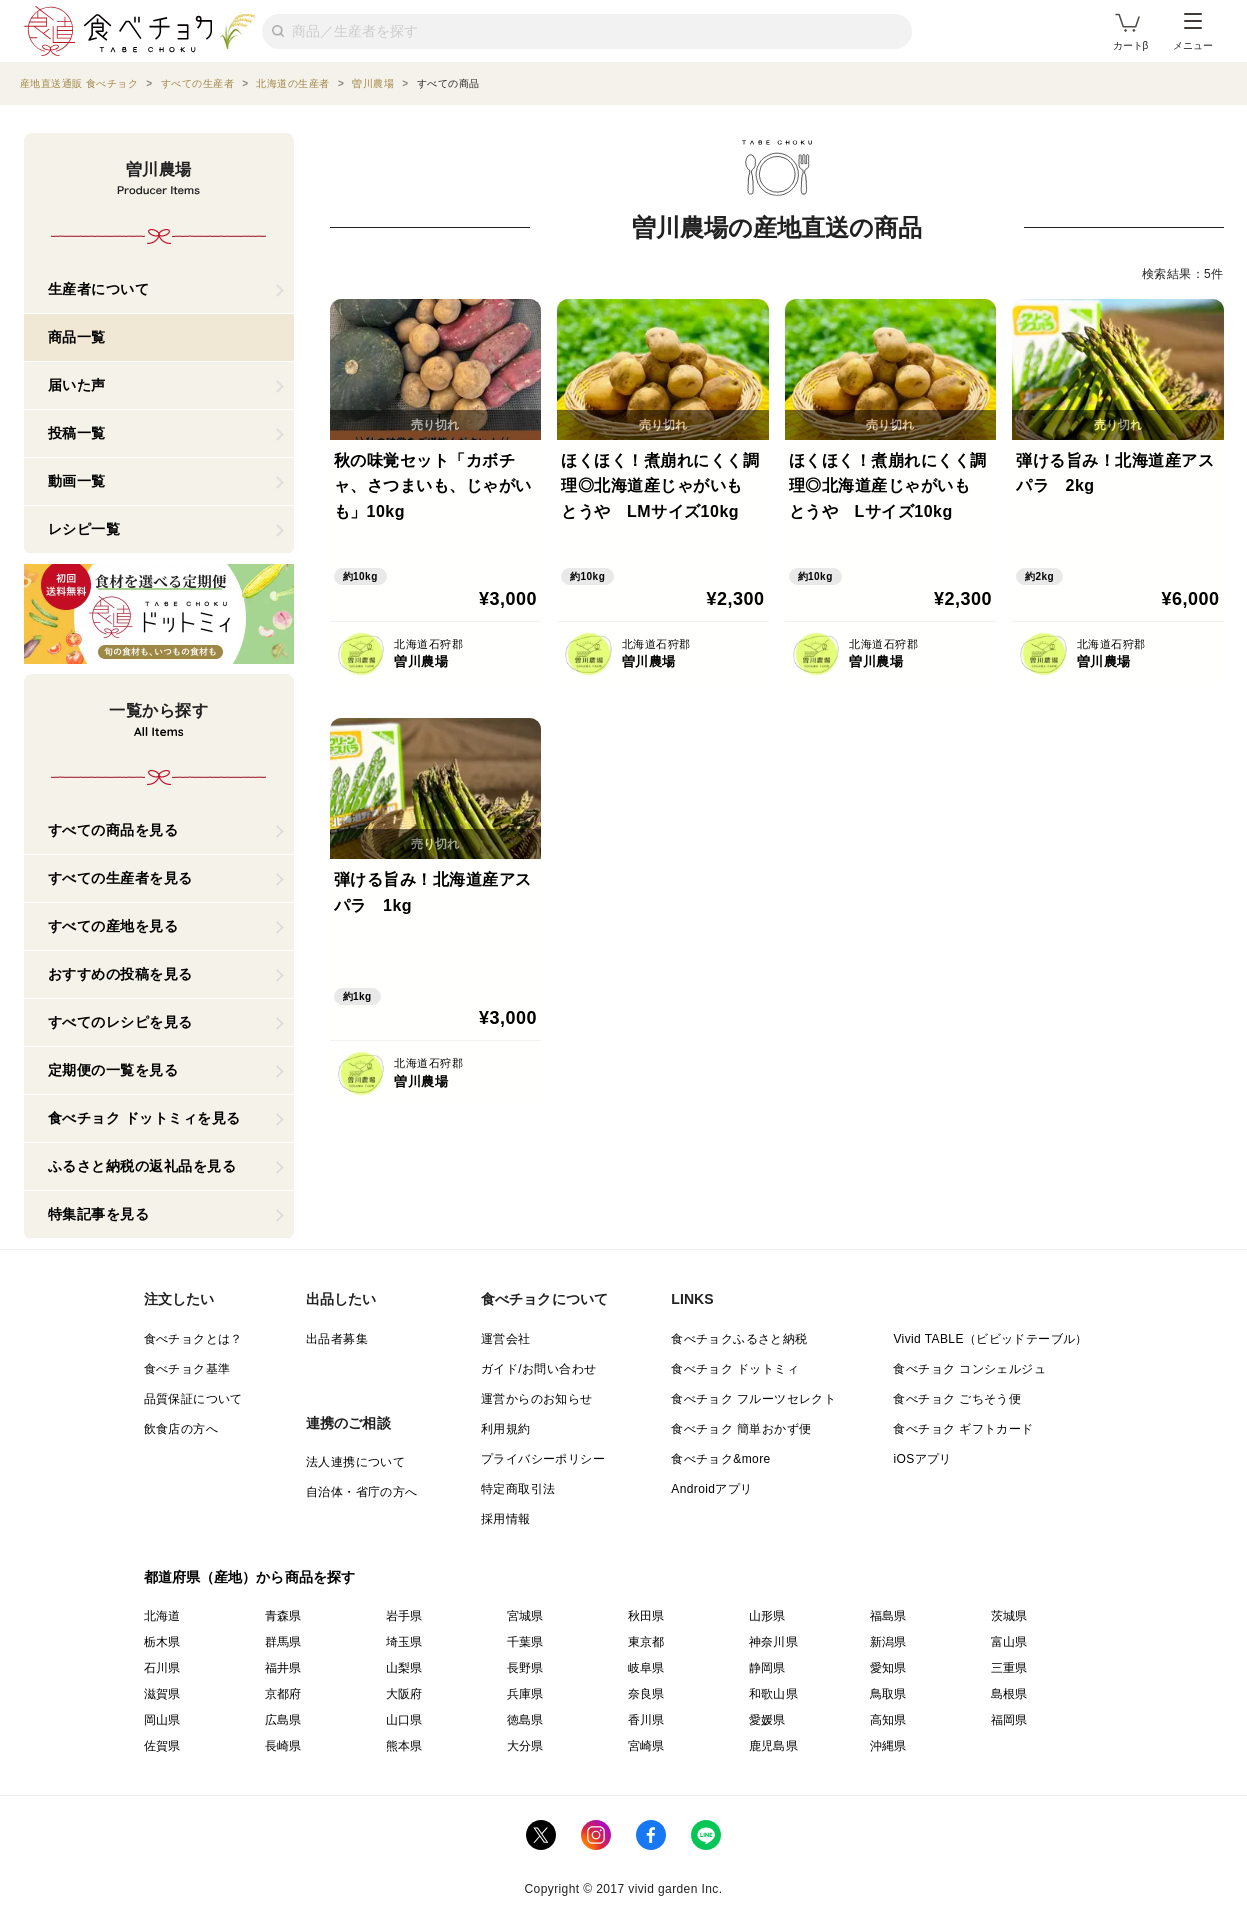  Describe the element at coordinates (525, 1746) in the screenshot. I see `大分県` at that location.